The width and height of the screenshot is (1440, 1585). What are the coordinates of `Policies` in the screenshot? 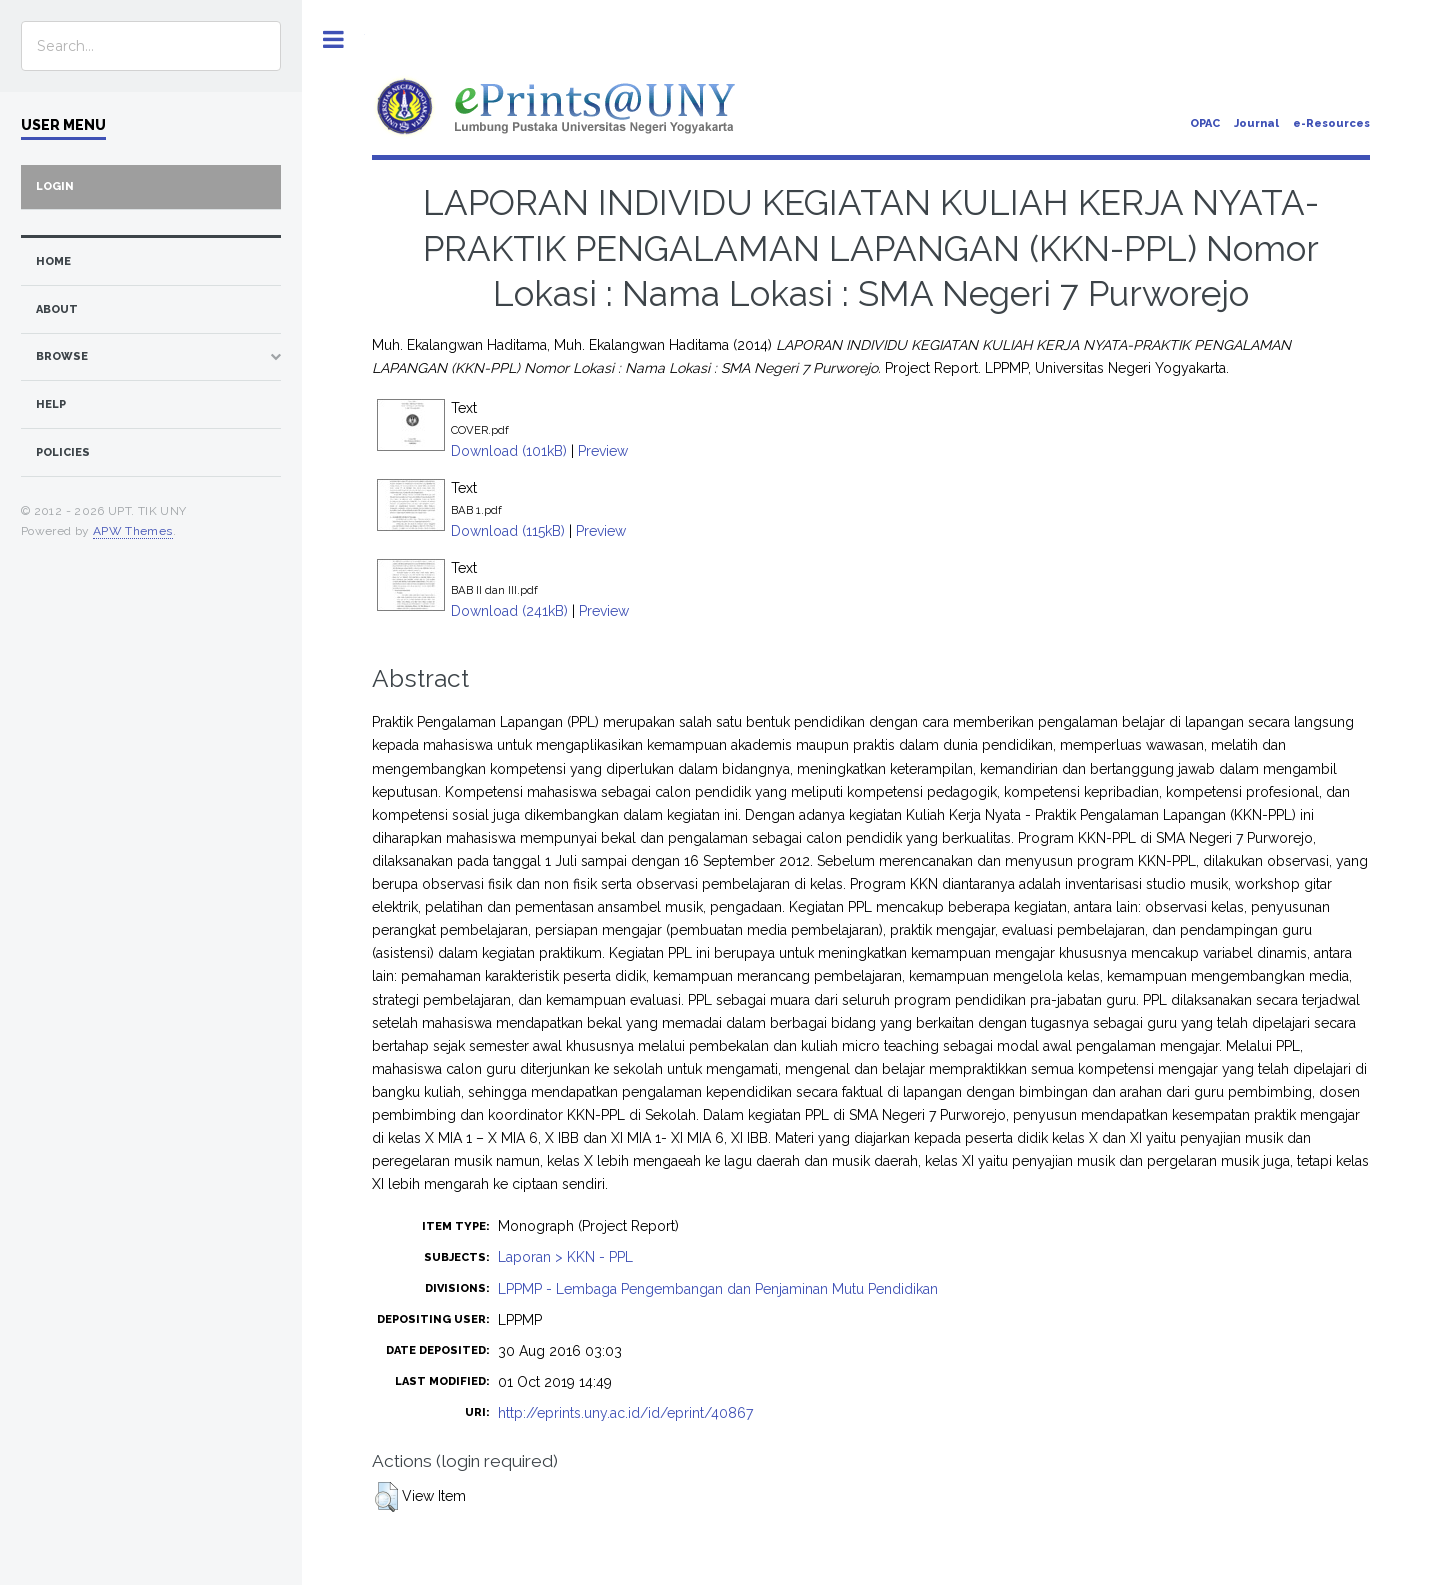 It's located at (63, 452).